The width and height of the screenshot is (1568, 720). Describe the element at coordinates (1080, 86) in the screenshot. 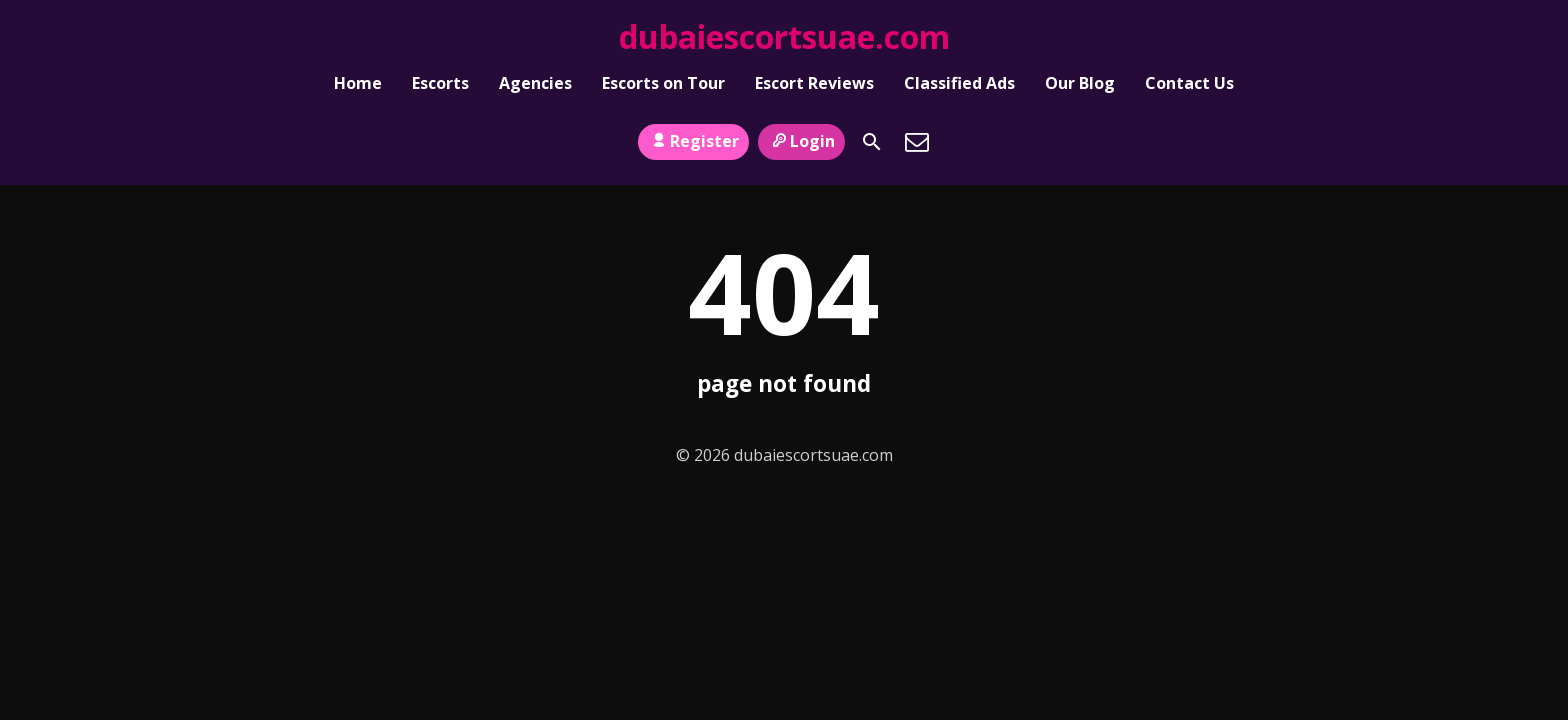

I see `Our Blog` at that location.